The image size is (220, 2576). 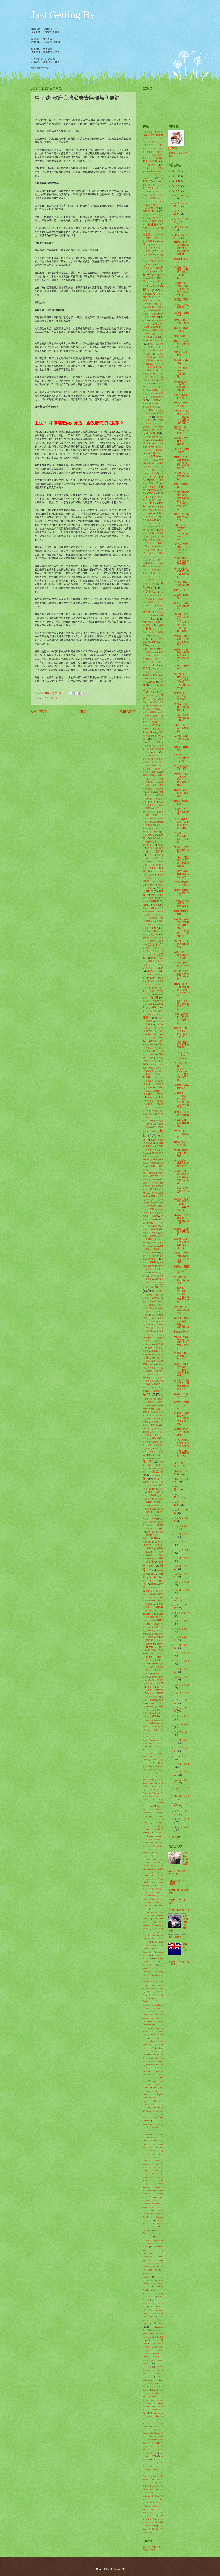 I want to click on 陳劍青, so click(x=146, y=1111).